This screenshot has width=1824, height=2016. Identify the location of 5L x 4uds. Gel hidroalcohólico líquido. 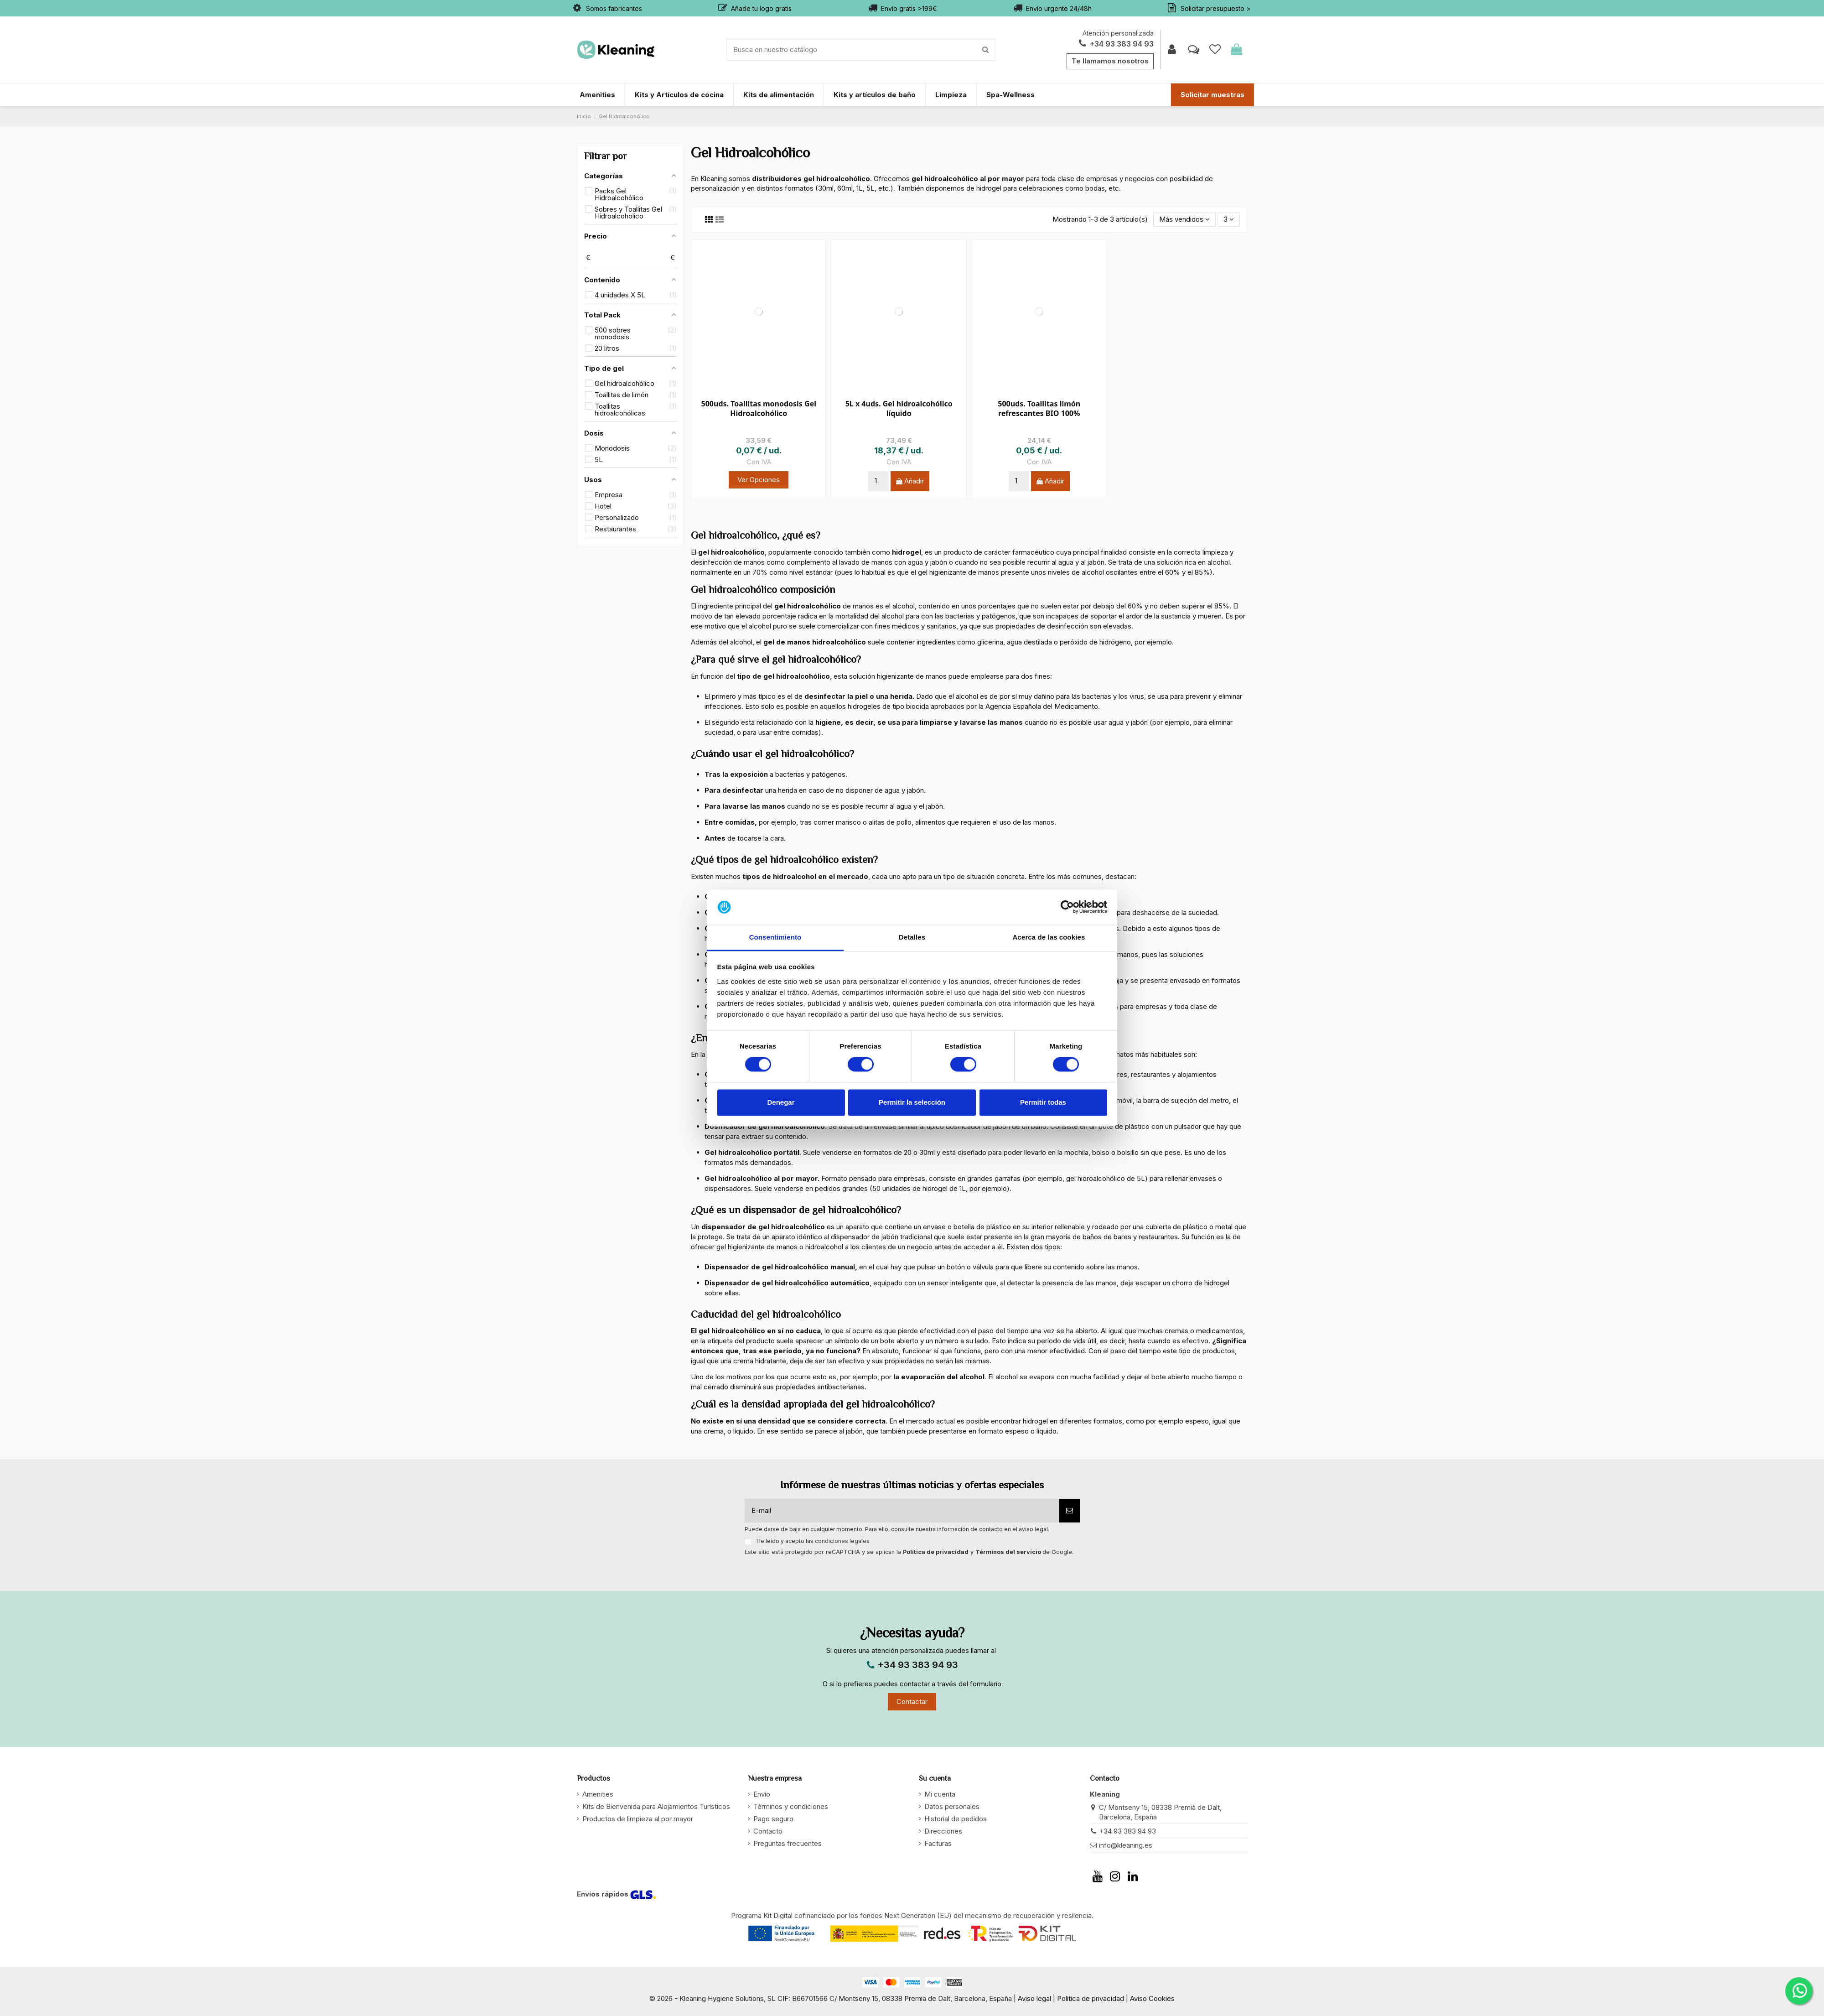
(899, 408).